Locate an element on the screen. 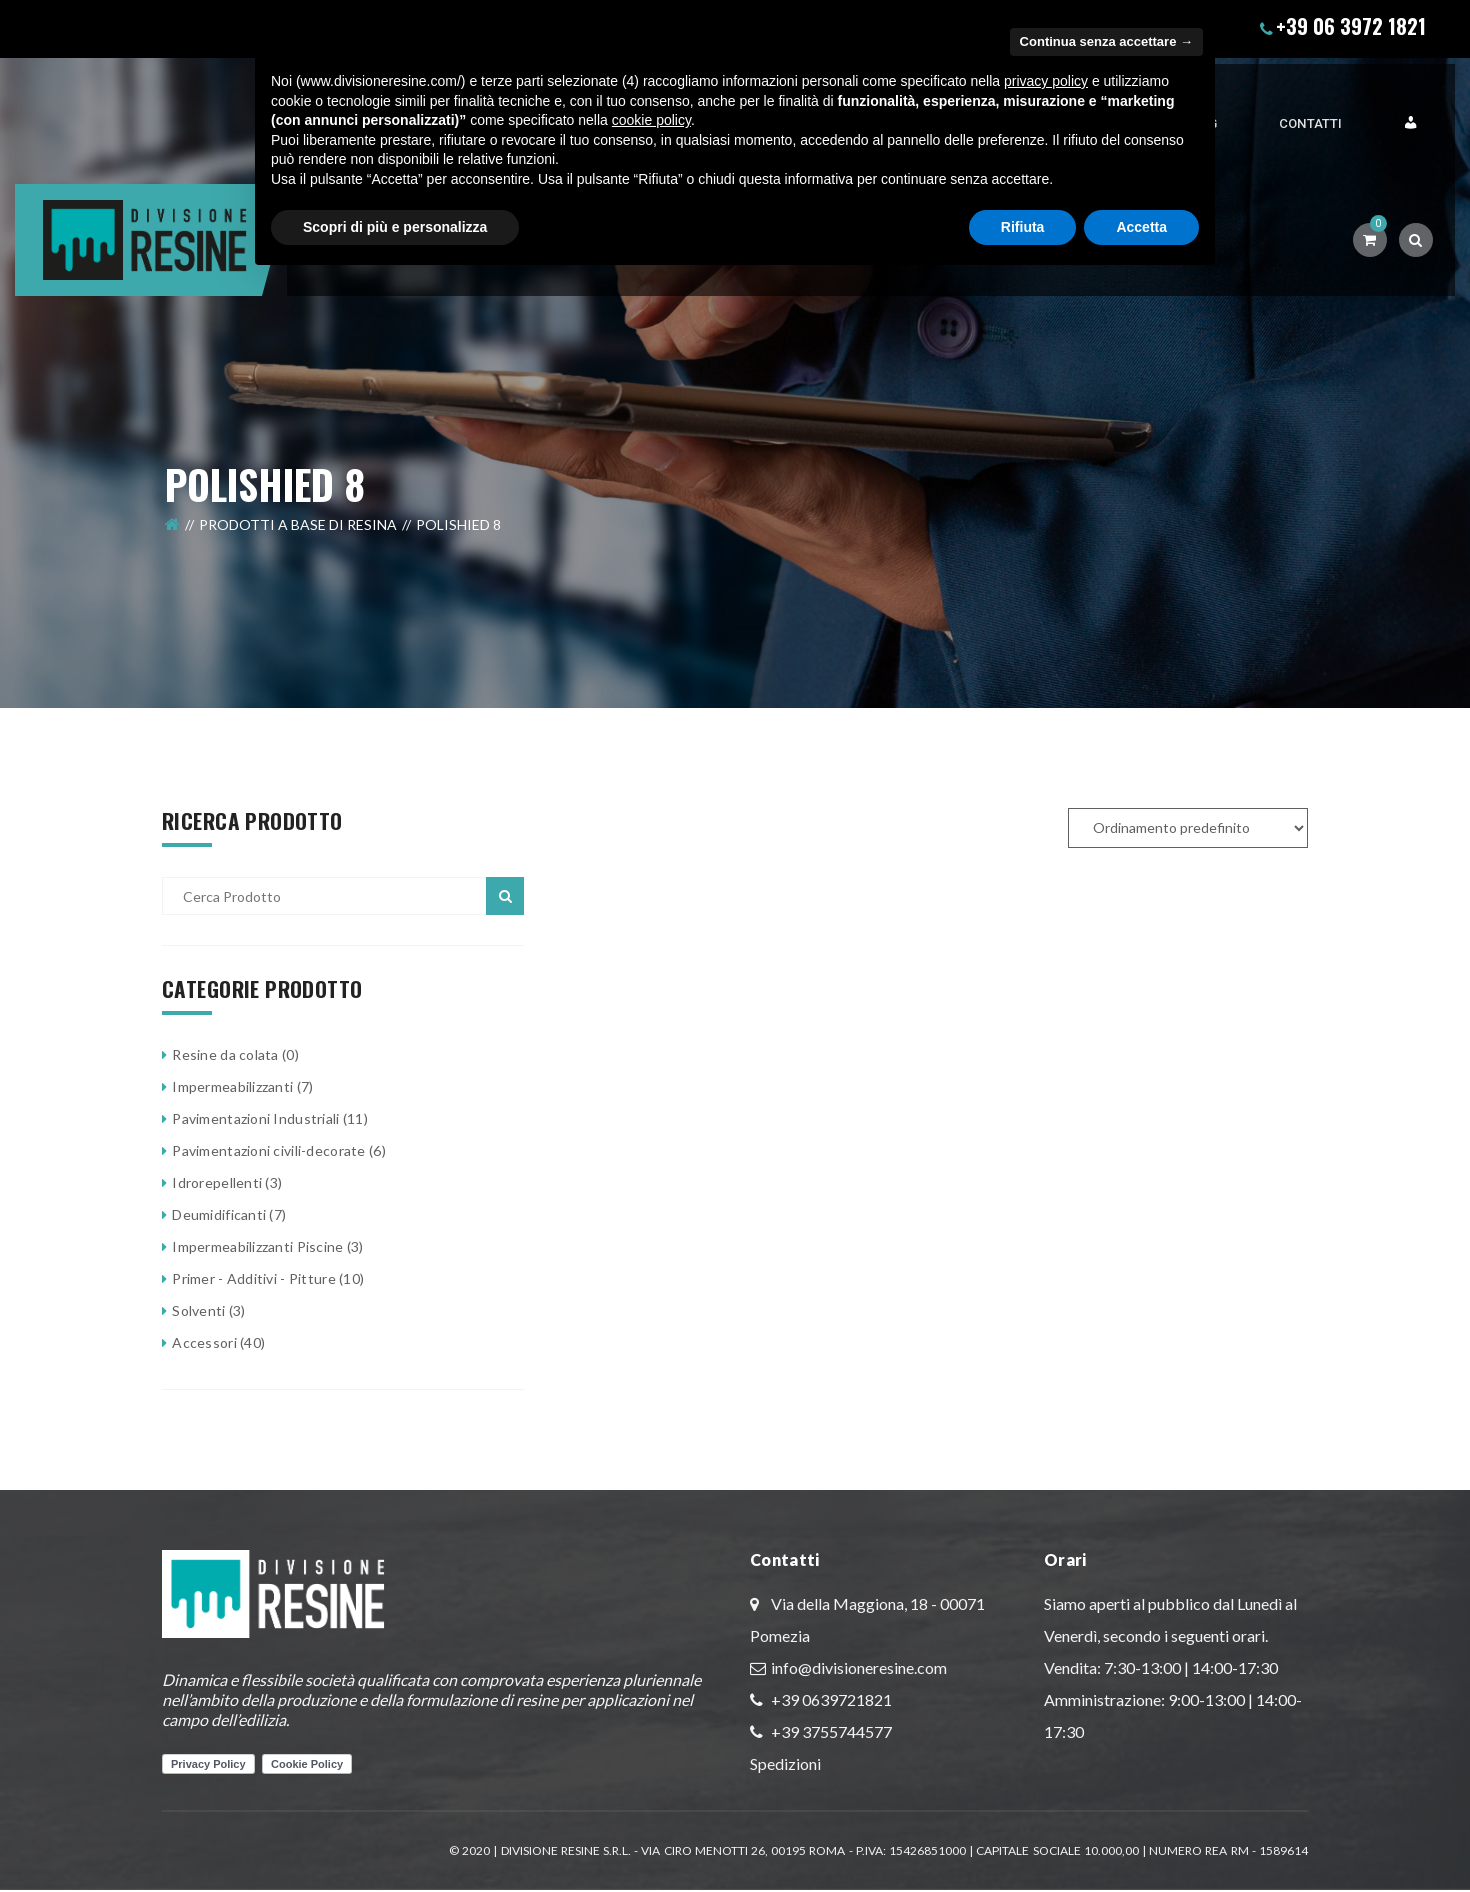 The width and height of the screenshot is (1470, 1892). Spedizioni is located at coordinates (785, 1763).